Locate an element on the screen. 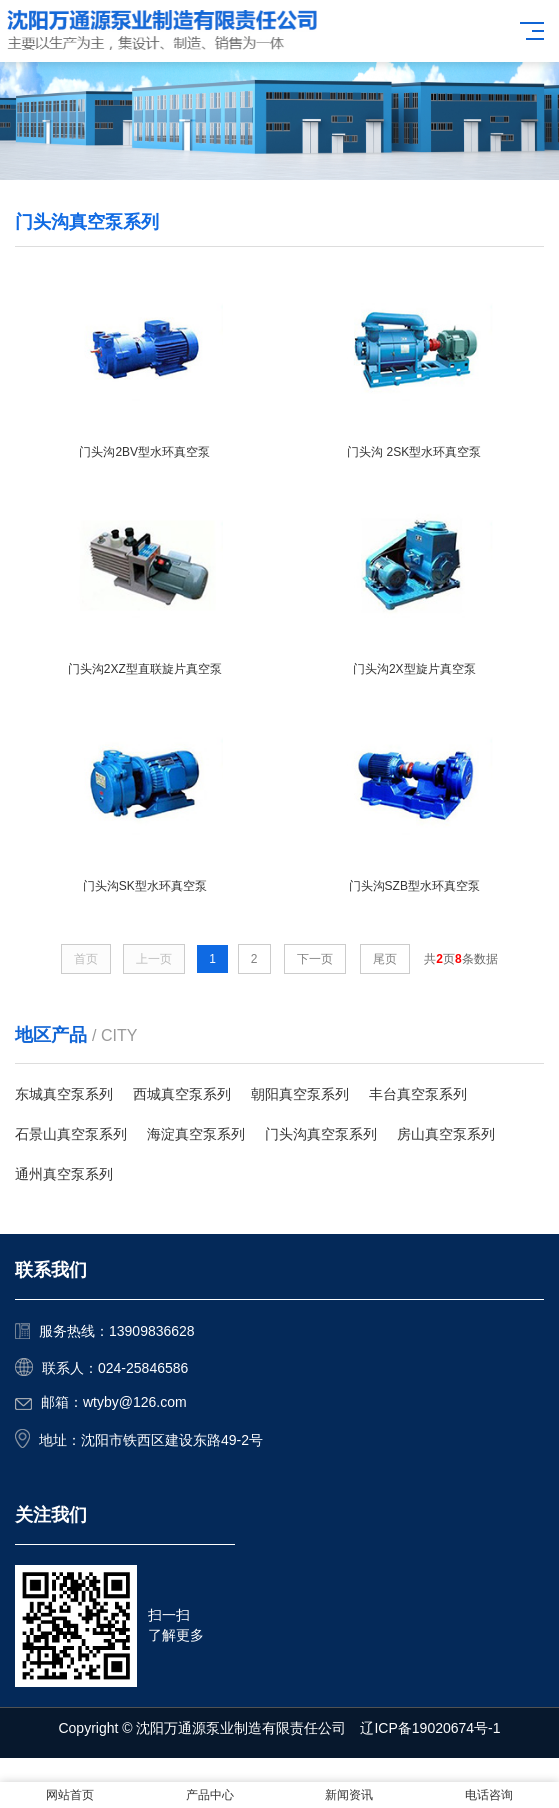 Image resolution: width=559 pixels, height=1808 pixels. 产品中心 is located at coordinates (210, 1795).